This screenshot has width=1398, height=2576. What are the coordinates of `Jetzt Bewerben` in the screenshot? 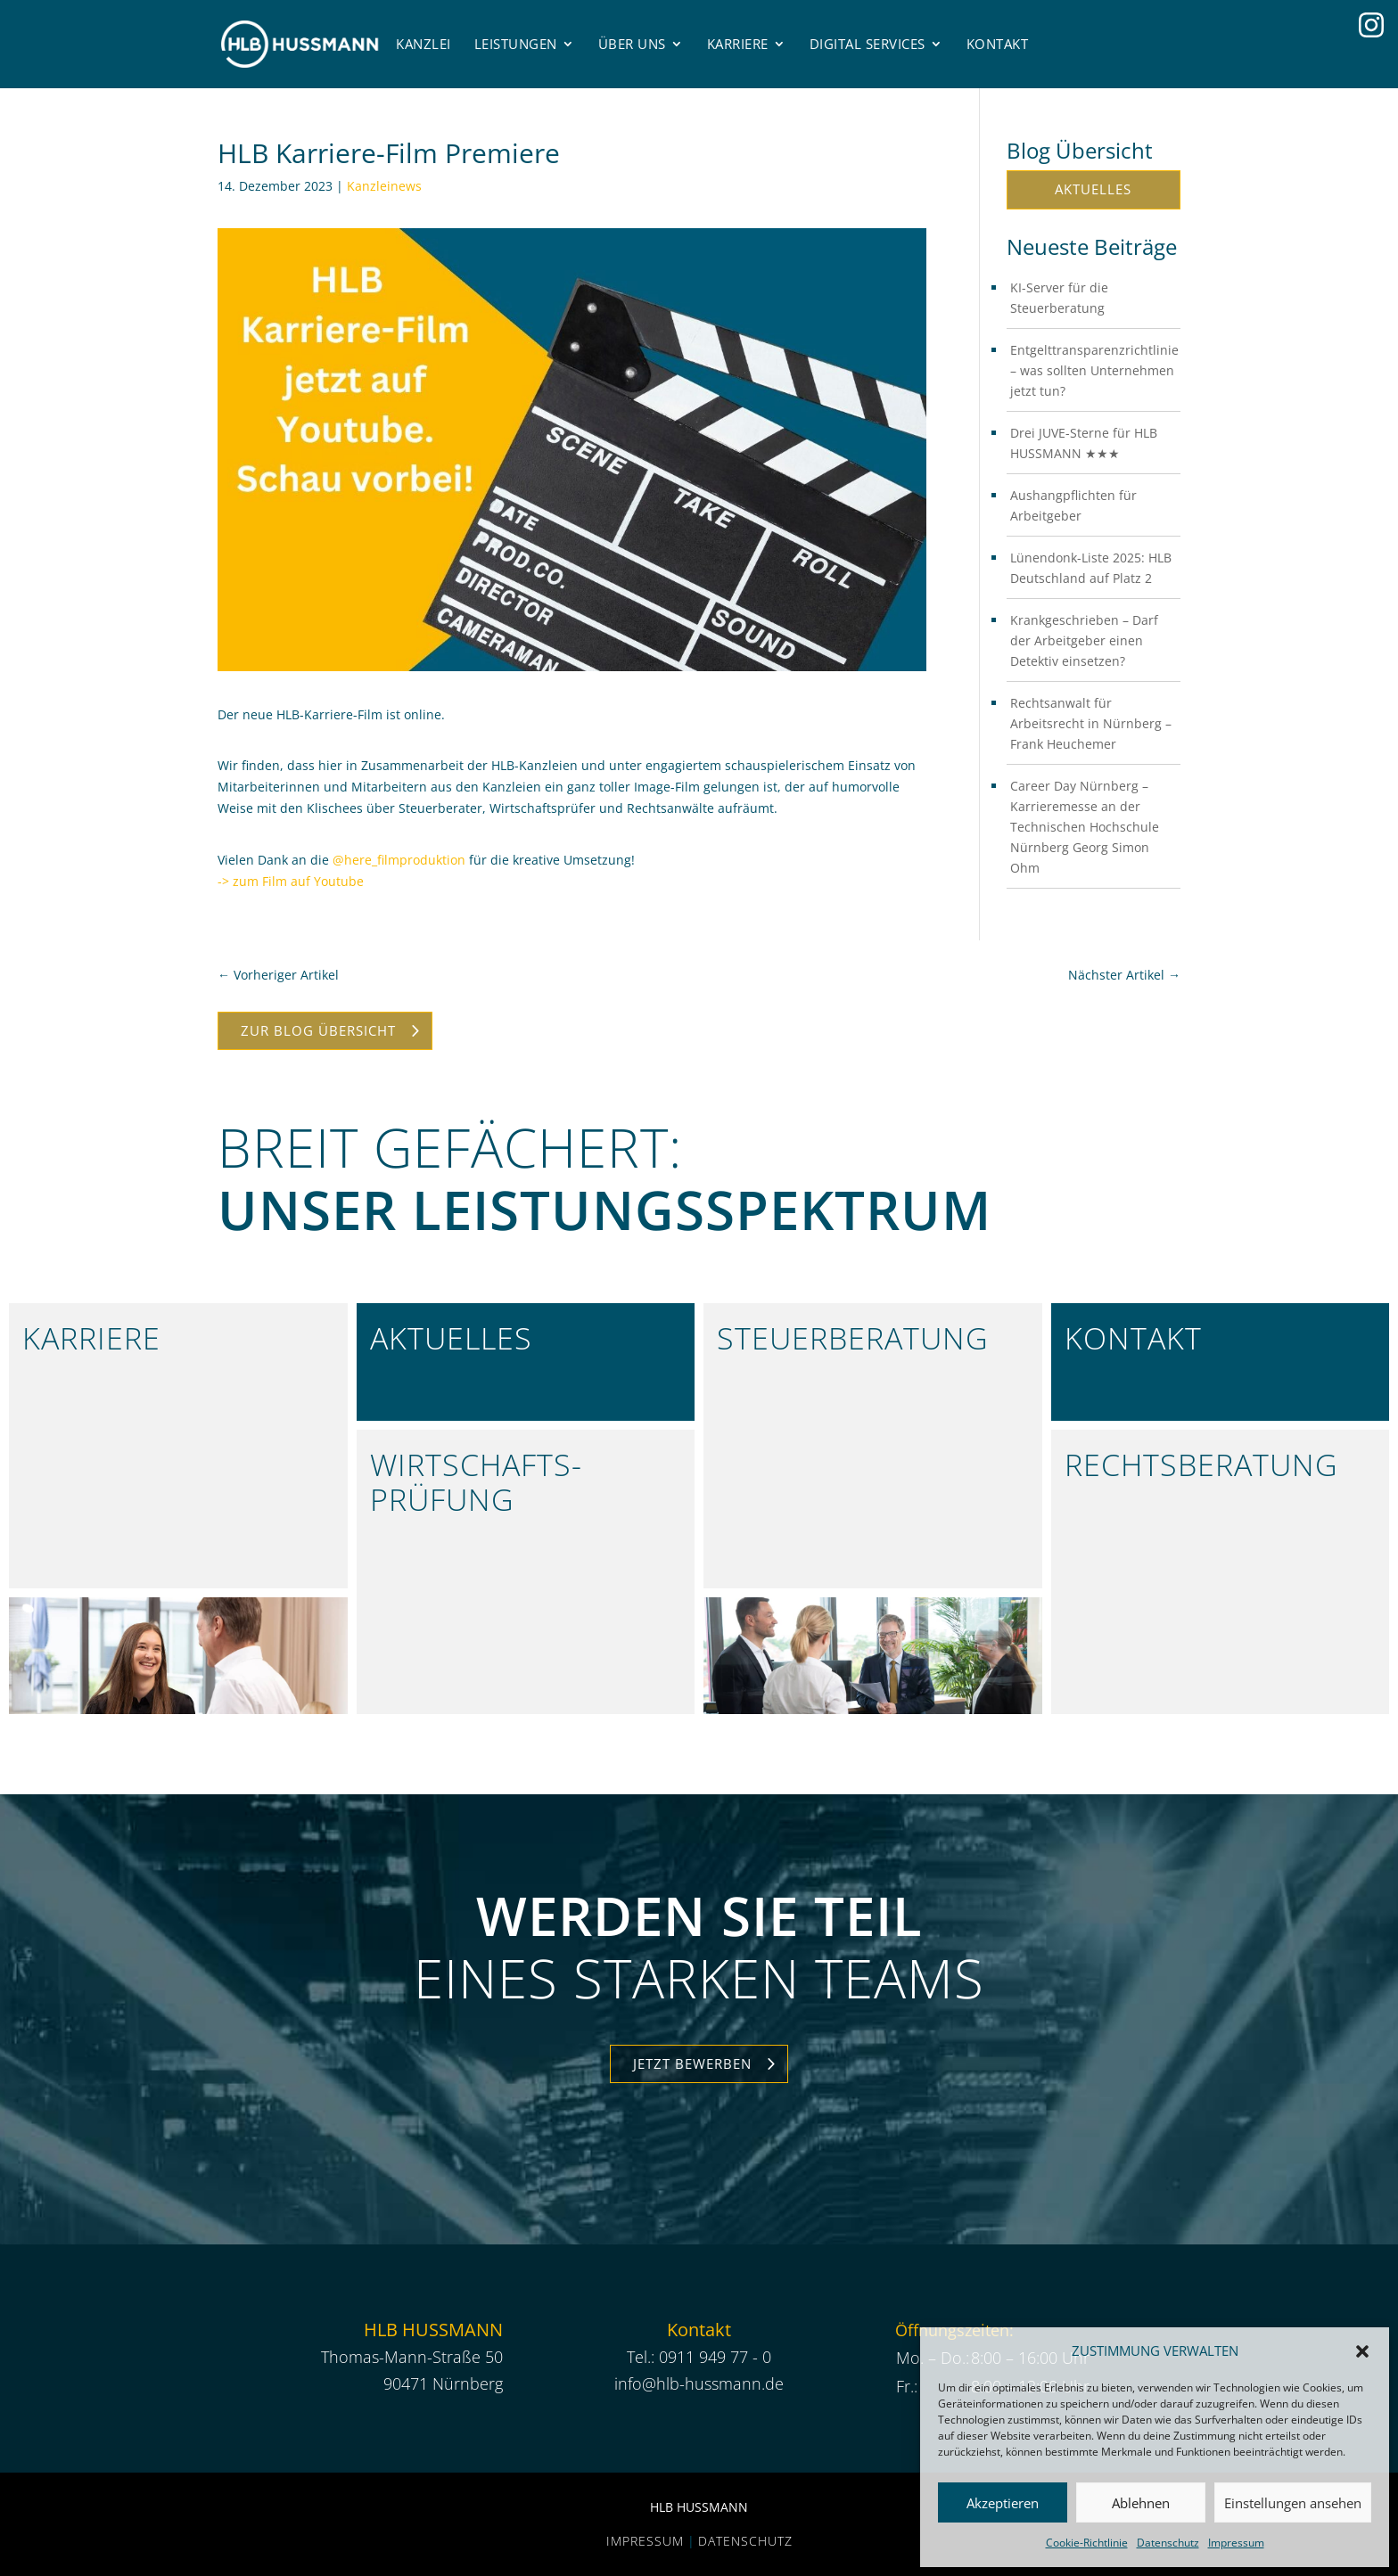 It's located at (692, 2063).